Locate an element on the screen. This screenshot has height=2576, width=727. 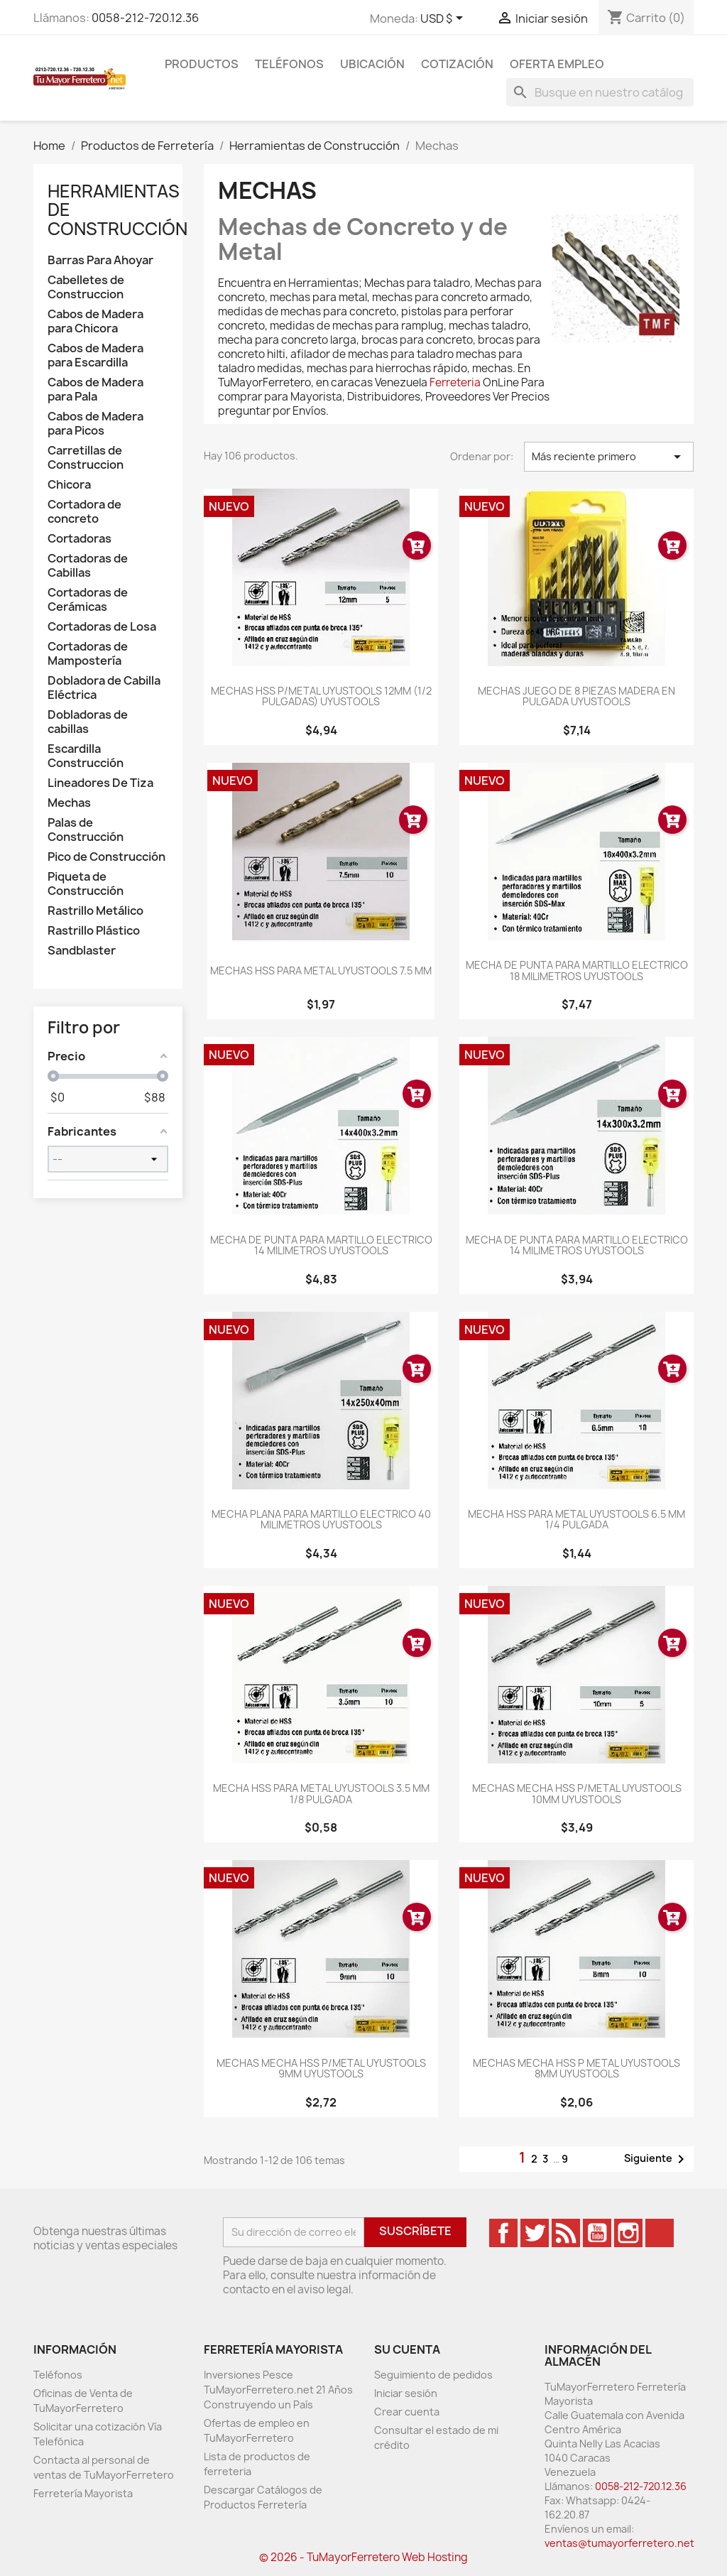
MECHA DE PUNTA PARA MARTILLO ELECTRICO 14 MILIMETROS UYUSTOOLS is located at coordinates (321, 1245).